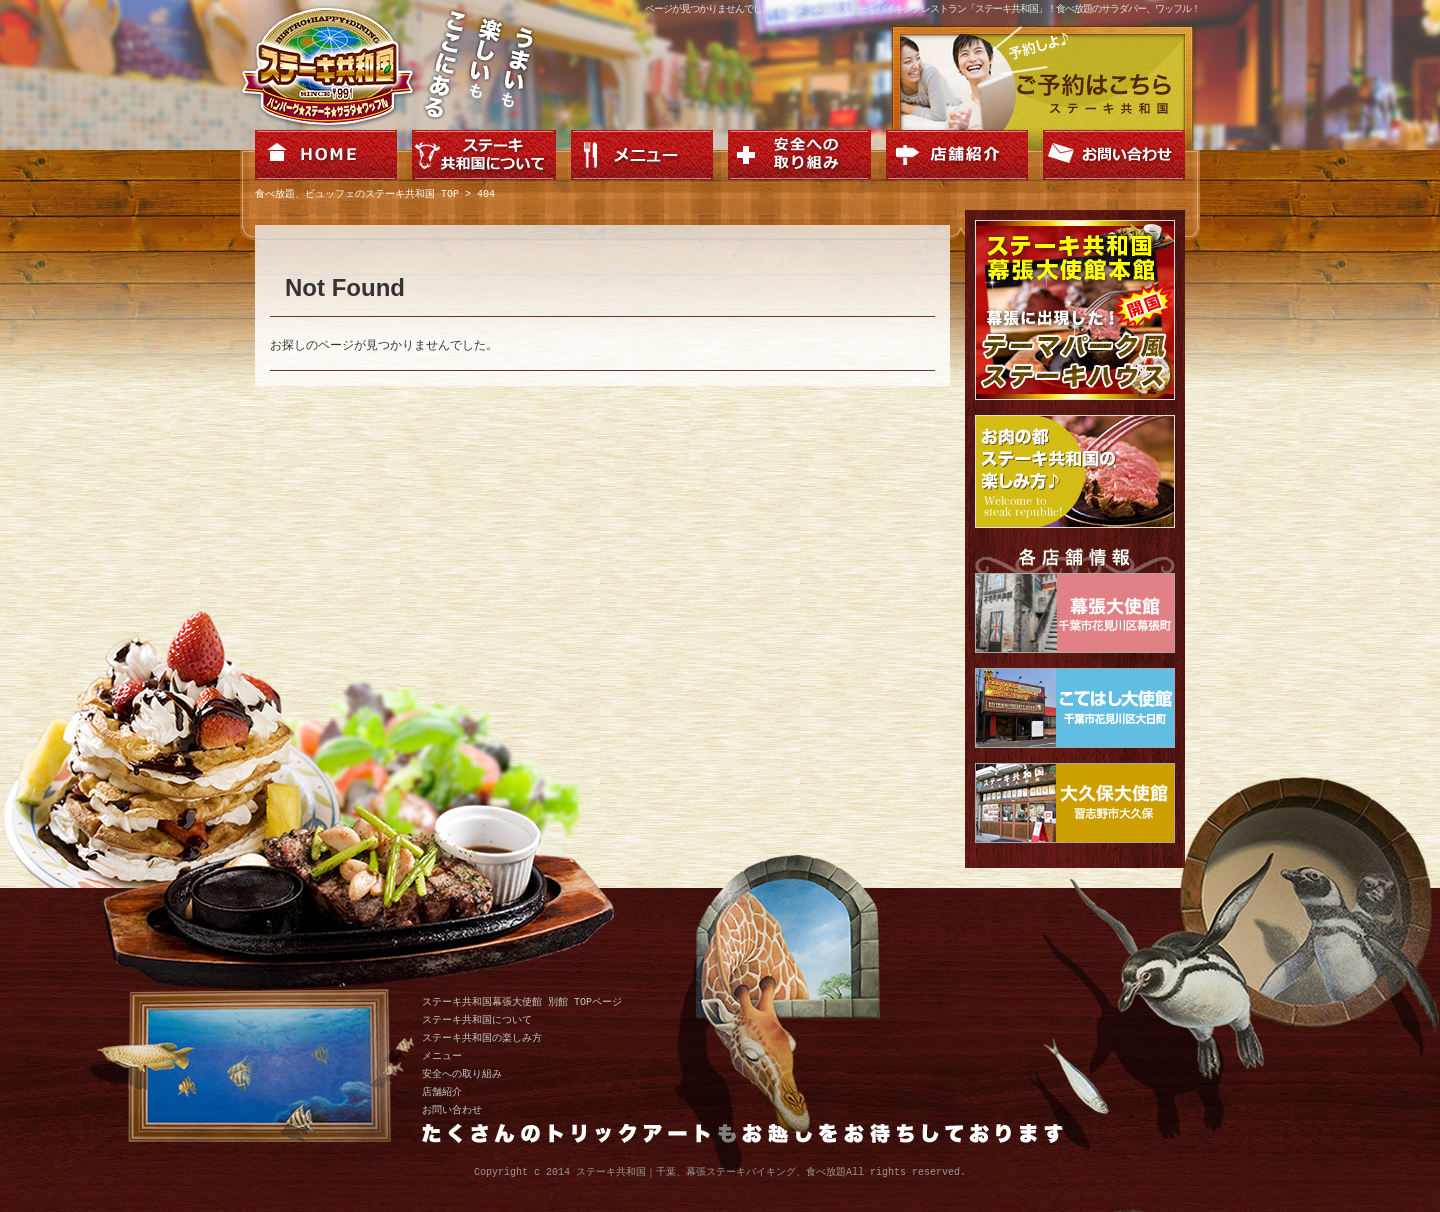 The height and width of the screenshot is (1212, 1440). I want to click on ステーキ共和国について, so click(477, 1020).